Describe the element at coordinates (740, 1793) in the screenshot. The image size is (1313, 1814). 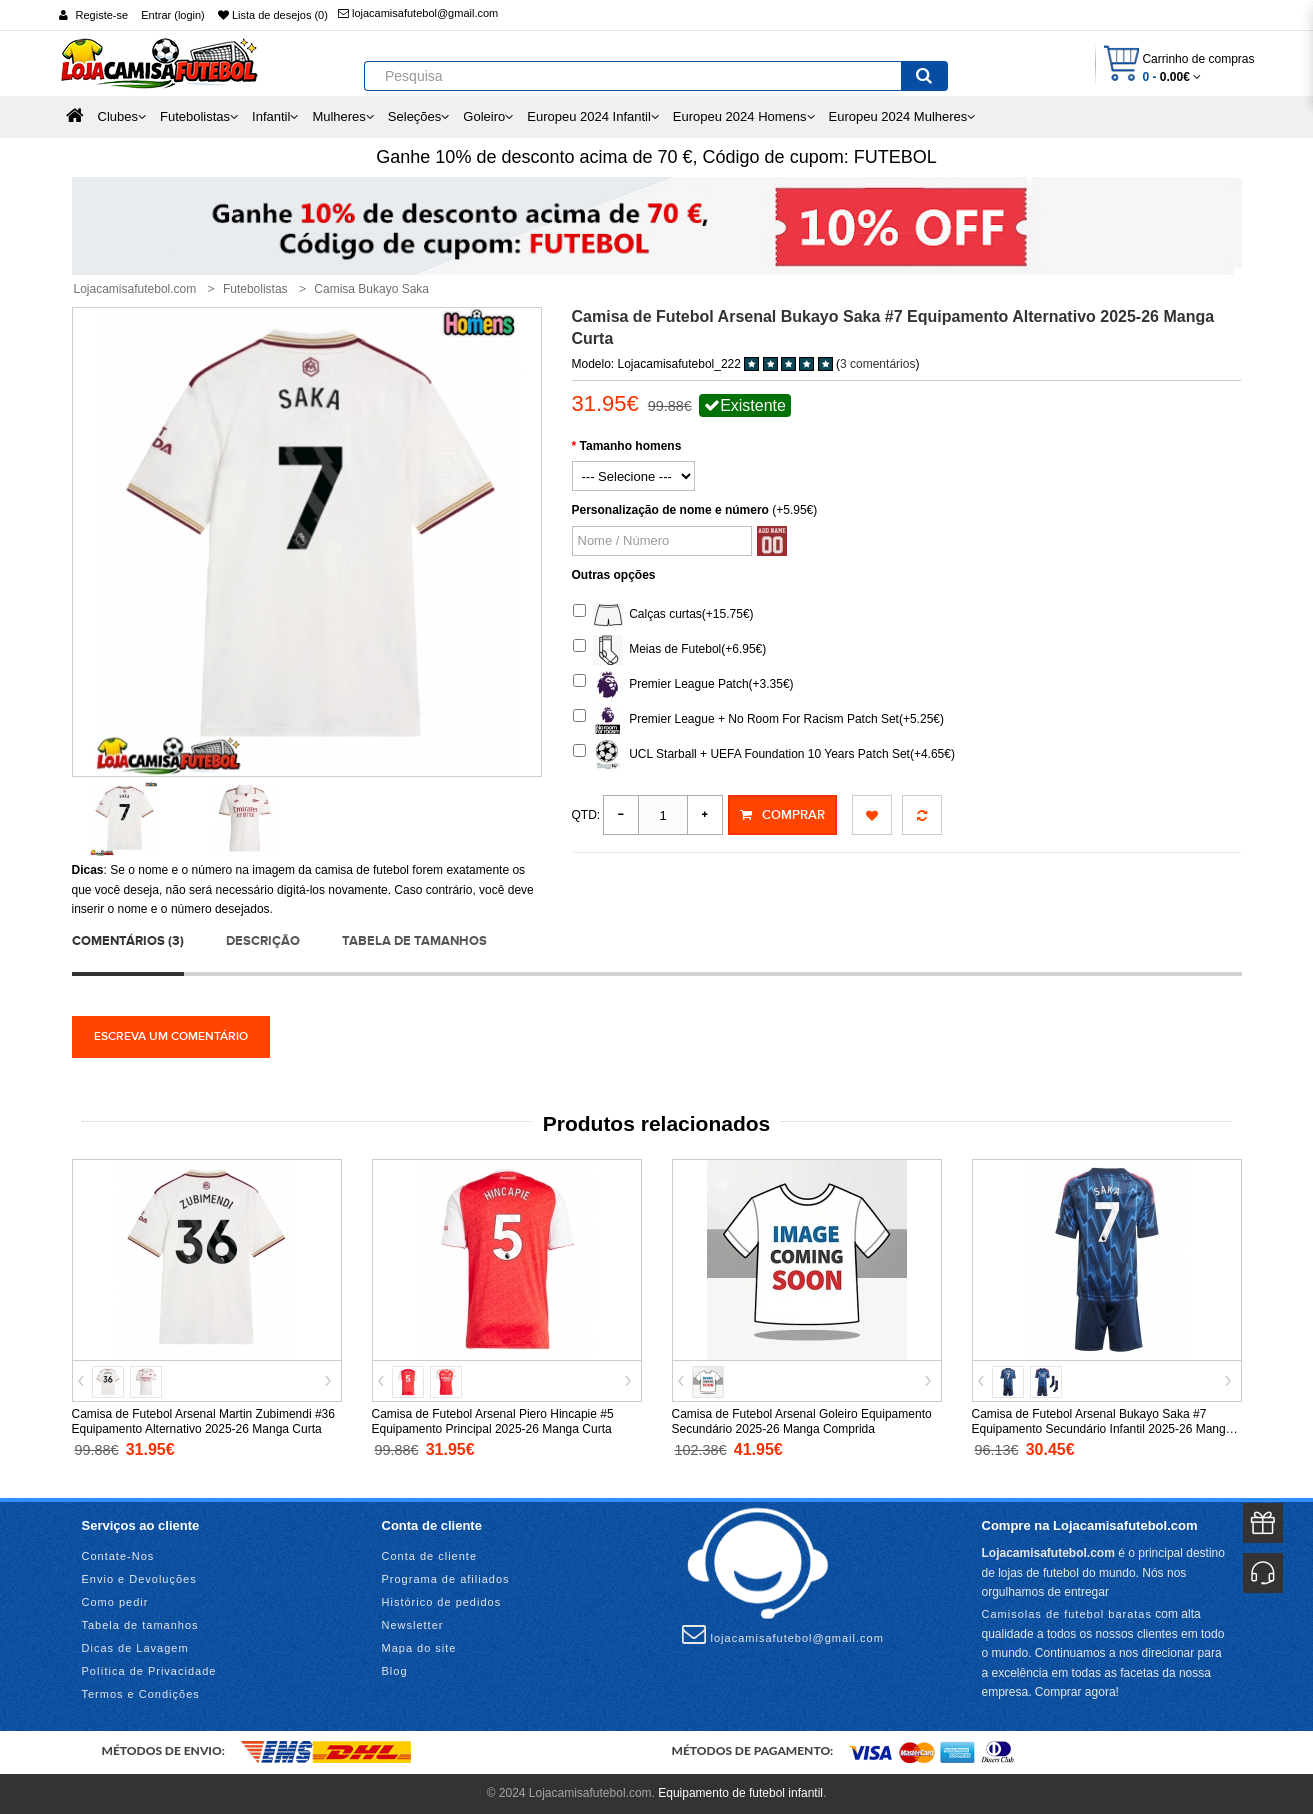
I see `Equipamento de futebol infantil` at that location.